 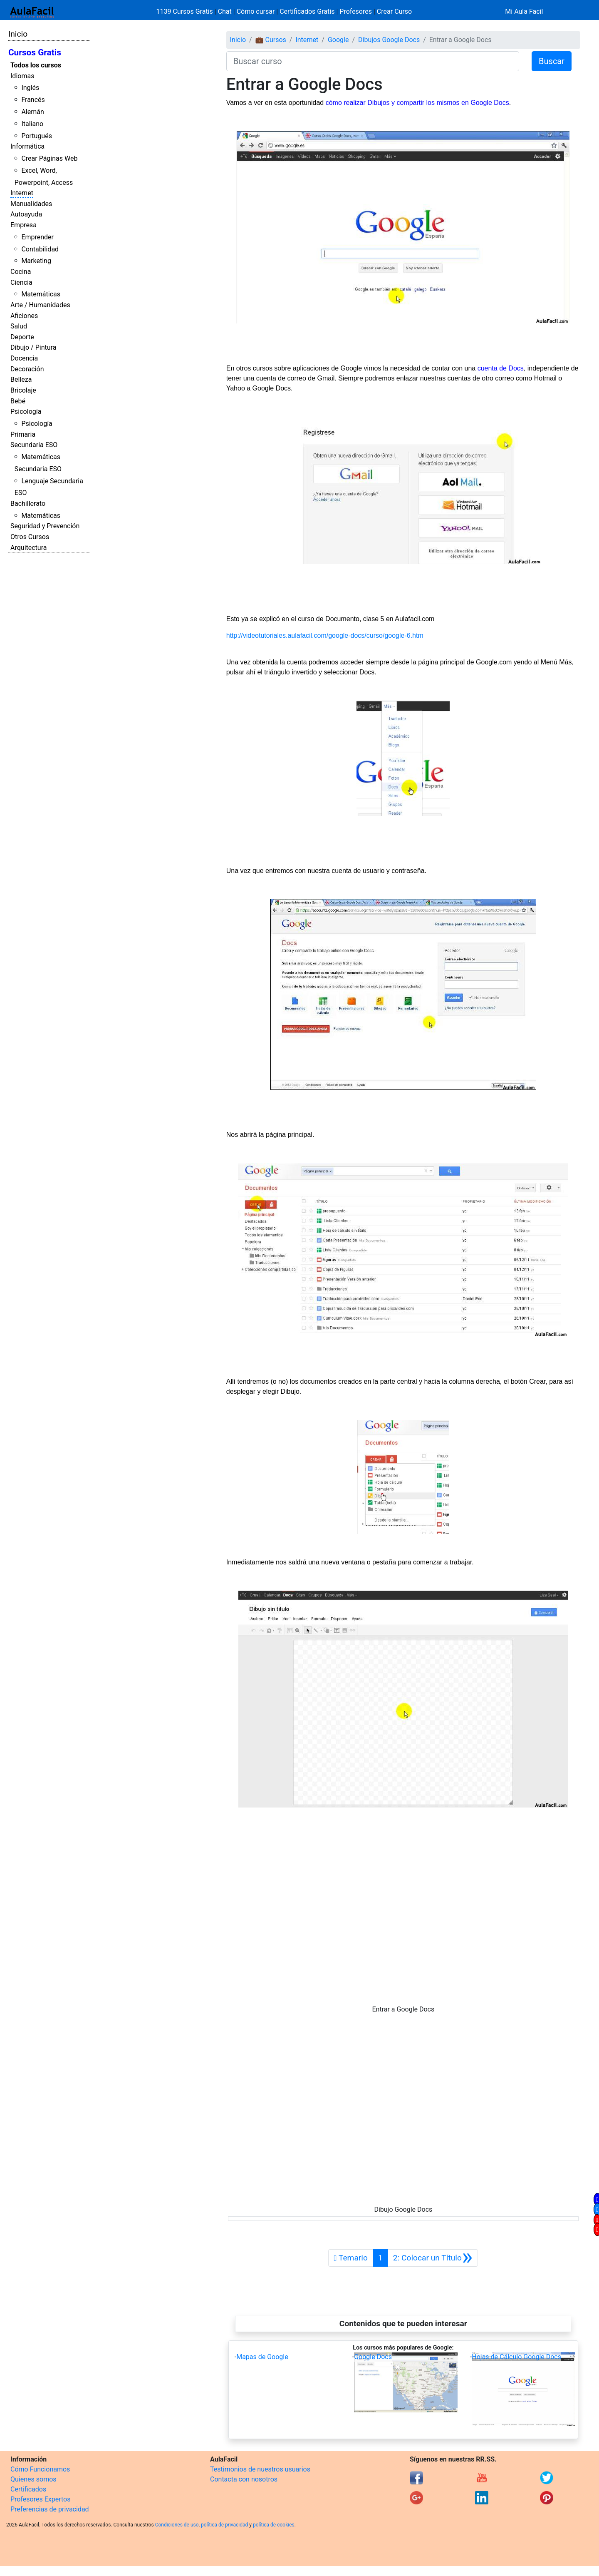 I want to click on Dibujos Google Docs, so click(x=389, y=40).